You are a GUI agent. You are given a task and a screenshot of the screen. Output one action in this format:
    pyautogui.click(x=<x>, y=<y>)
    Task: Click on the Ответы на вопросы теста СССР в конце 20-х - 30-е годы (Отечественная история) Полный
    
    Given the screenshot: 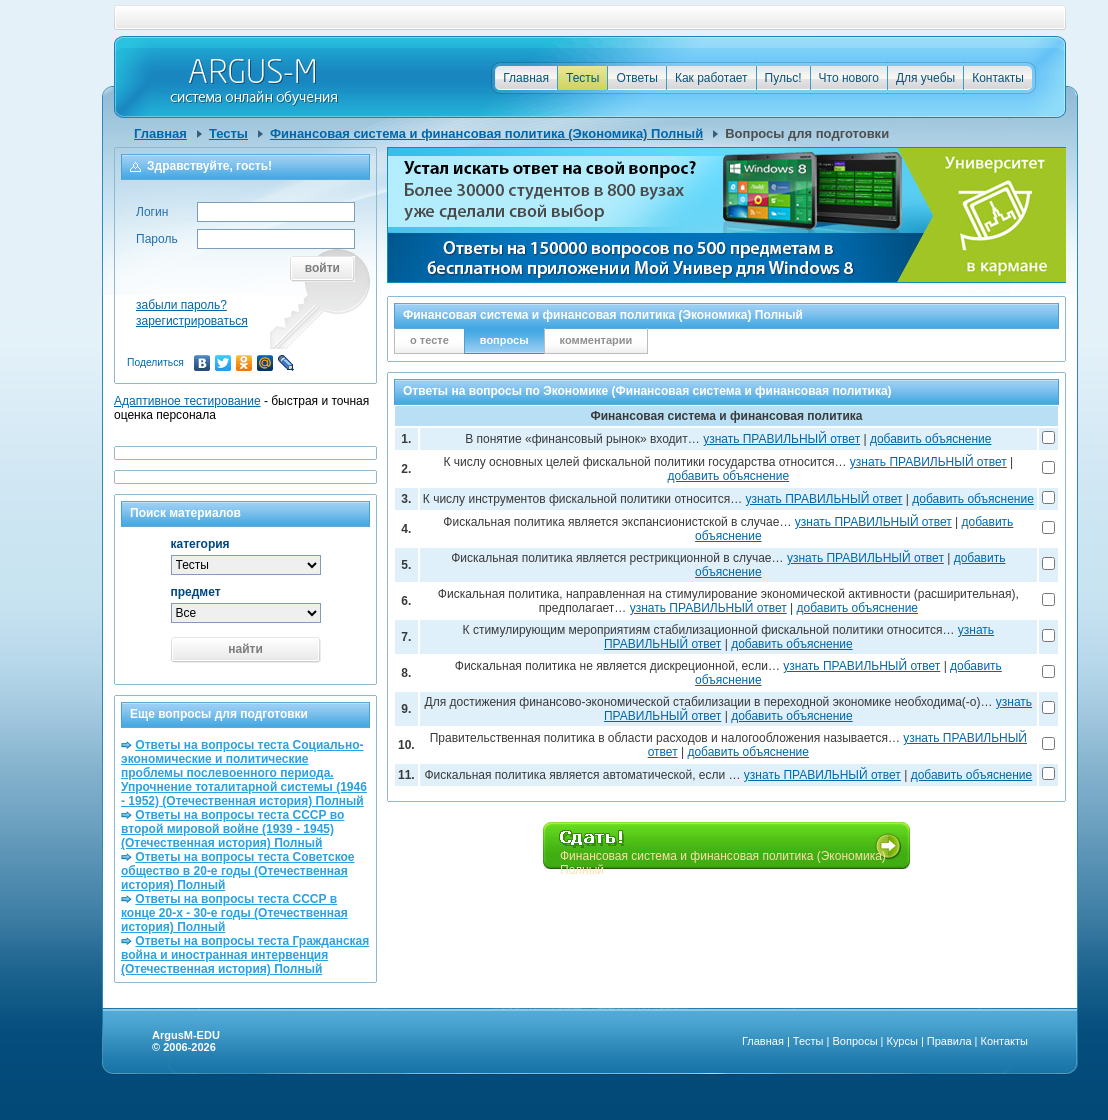 What is the action you would take?
    pyautogui.click(x=234, y=913)
    